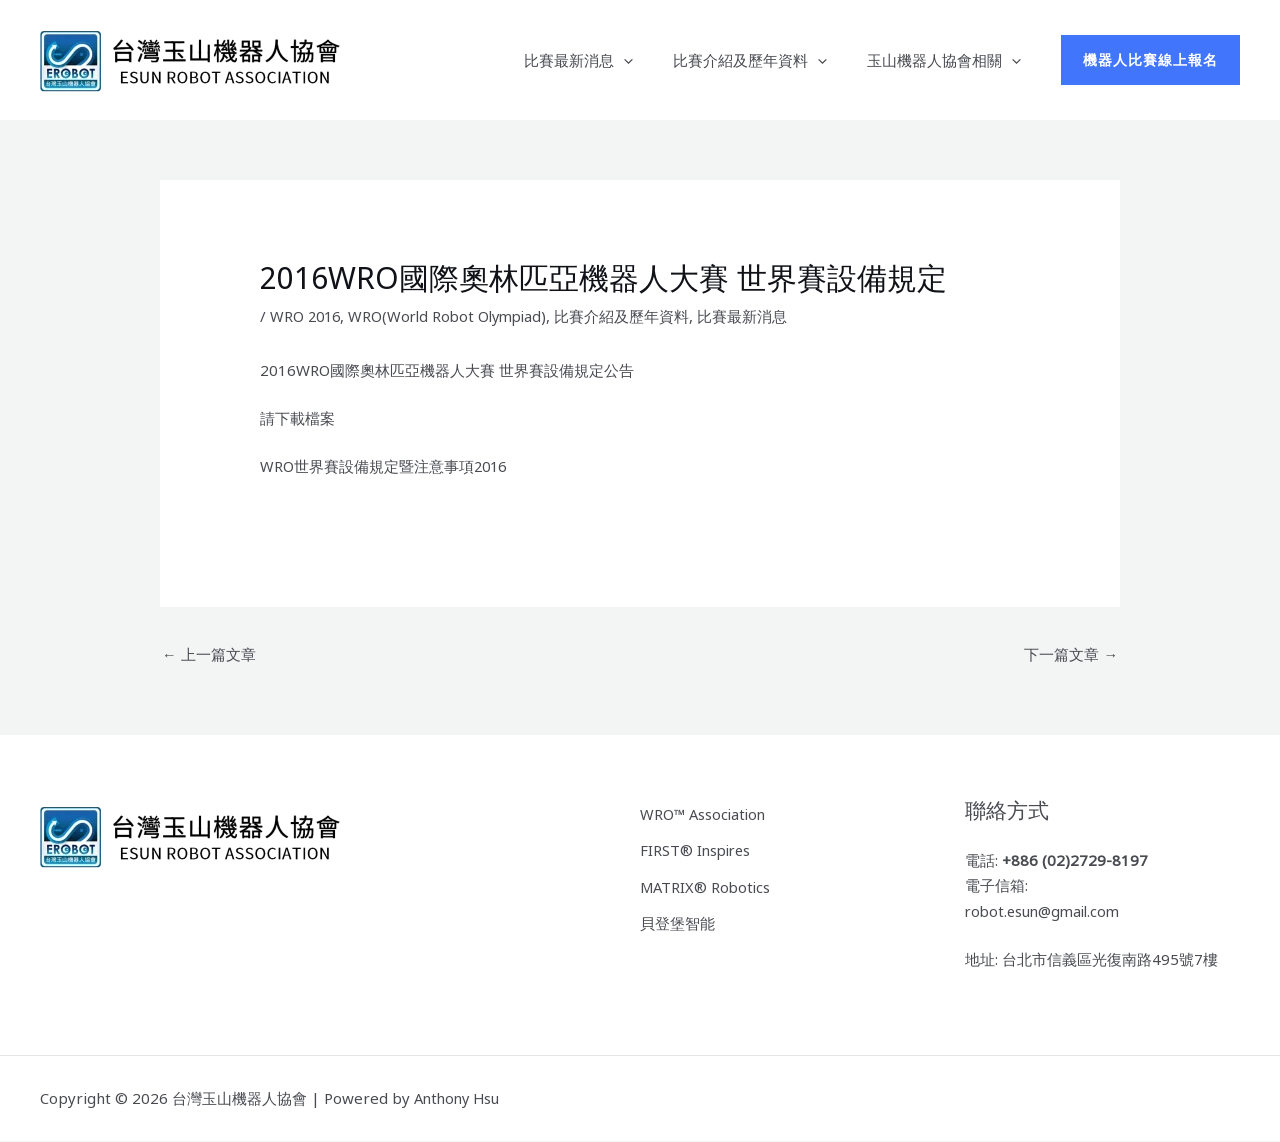 The width and height of the screenshot is (1280, 1142). Describe the element at coordinates (1071, 654) in the screenshot. I see `下一篇文章` at that location.